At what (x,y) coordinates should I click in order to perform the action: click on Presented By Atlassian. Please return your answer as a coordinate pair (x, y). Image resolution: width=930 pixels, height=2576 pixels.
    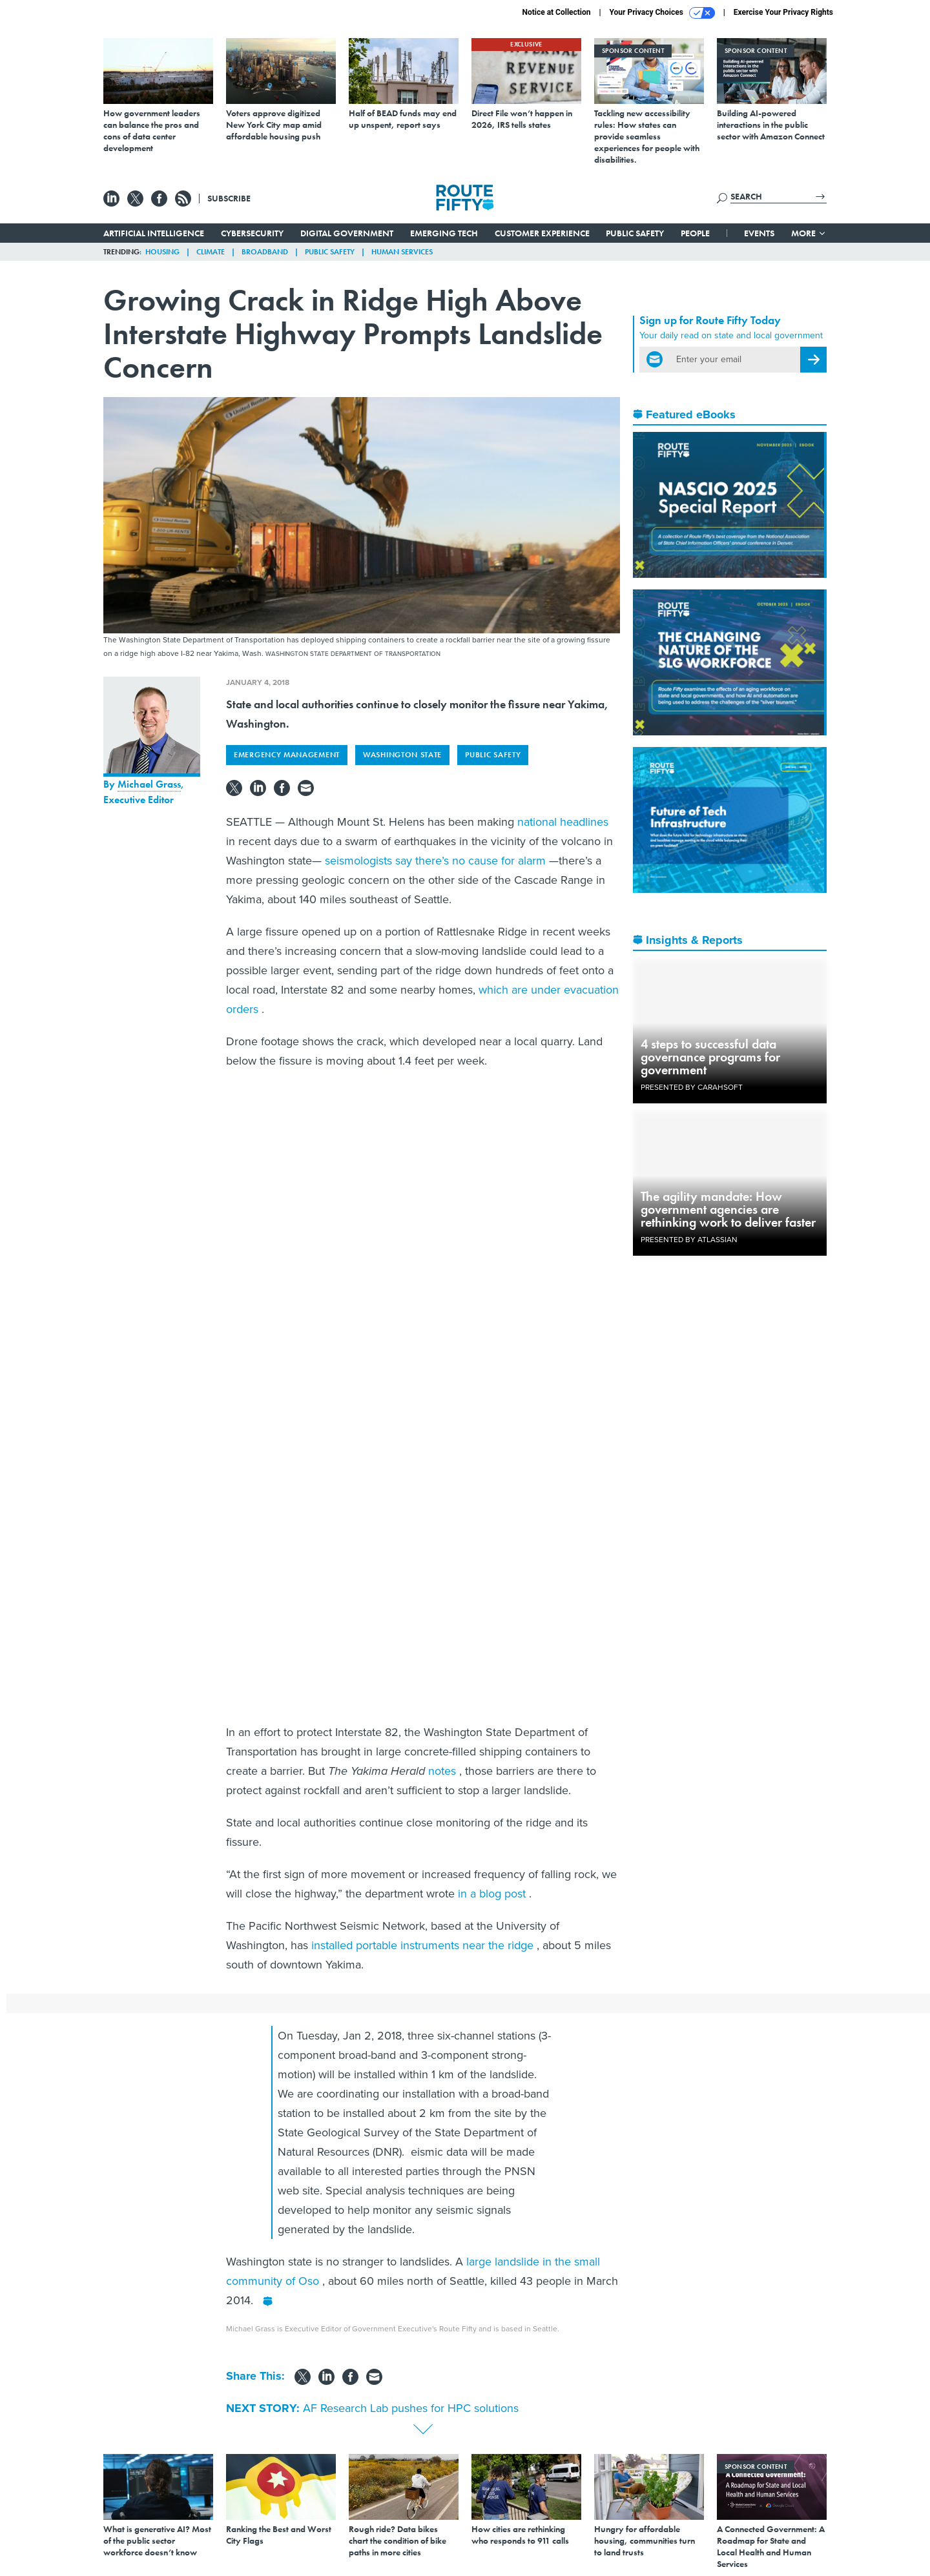
    Looking at the image, I should click on (689, 1239).